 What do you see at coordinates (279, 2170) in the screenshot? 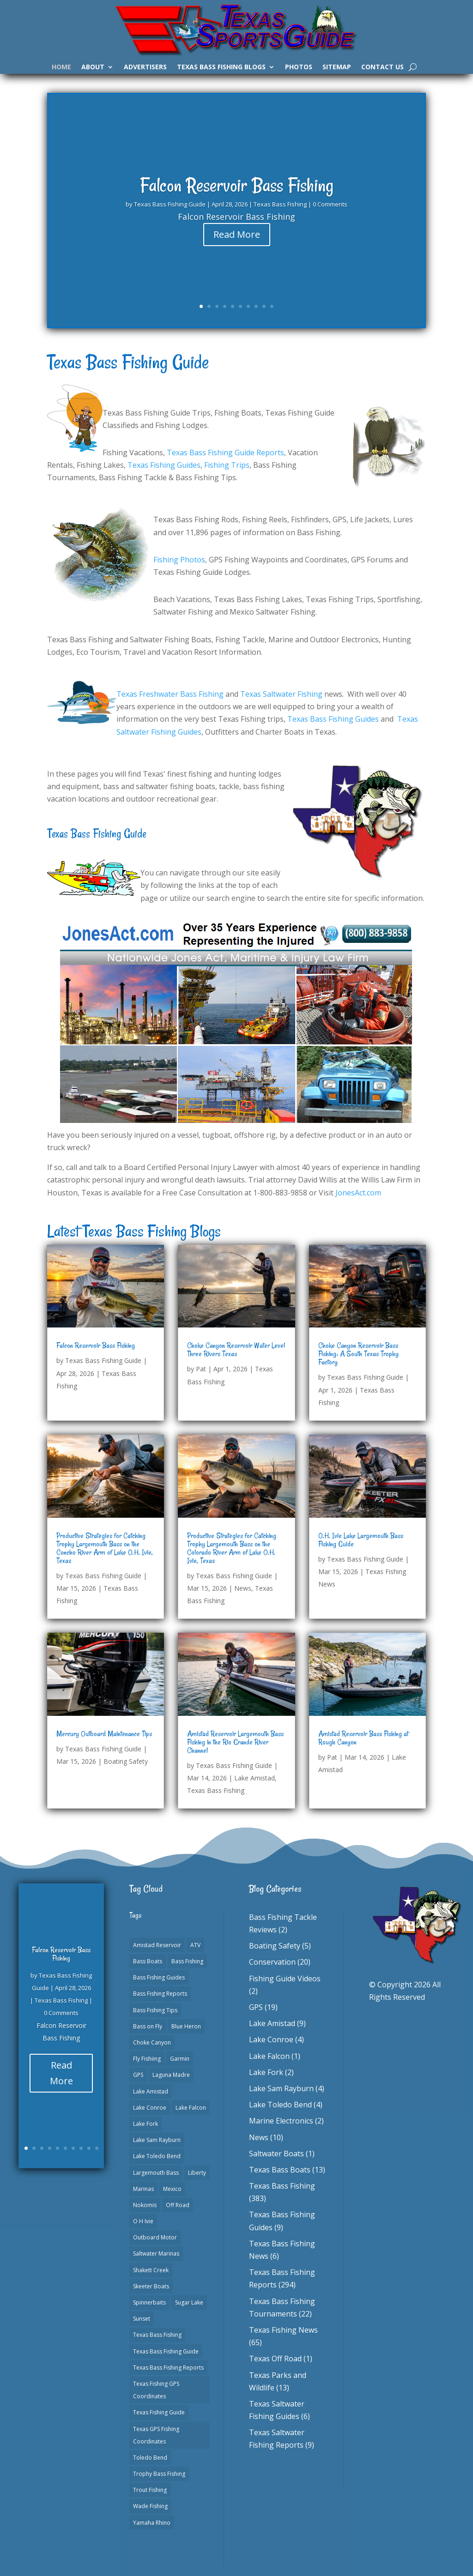
I see `Texas Bass Boats` at bounding box center [279, 2170].